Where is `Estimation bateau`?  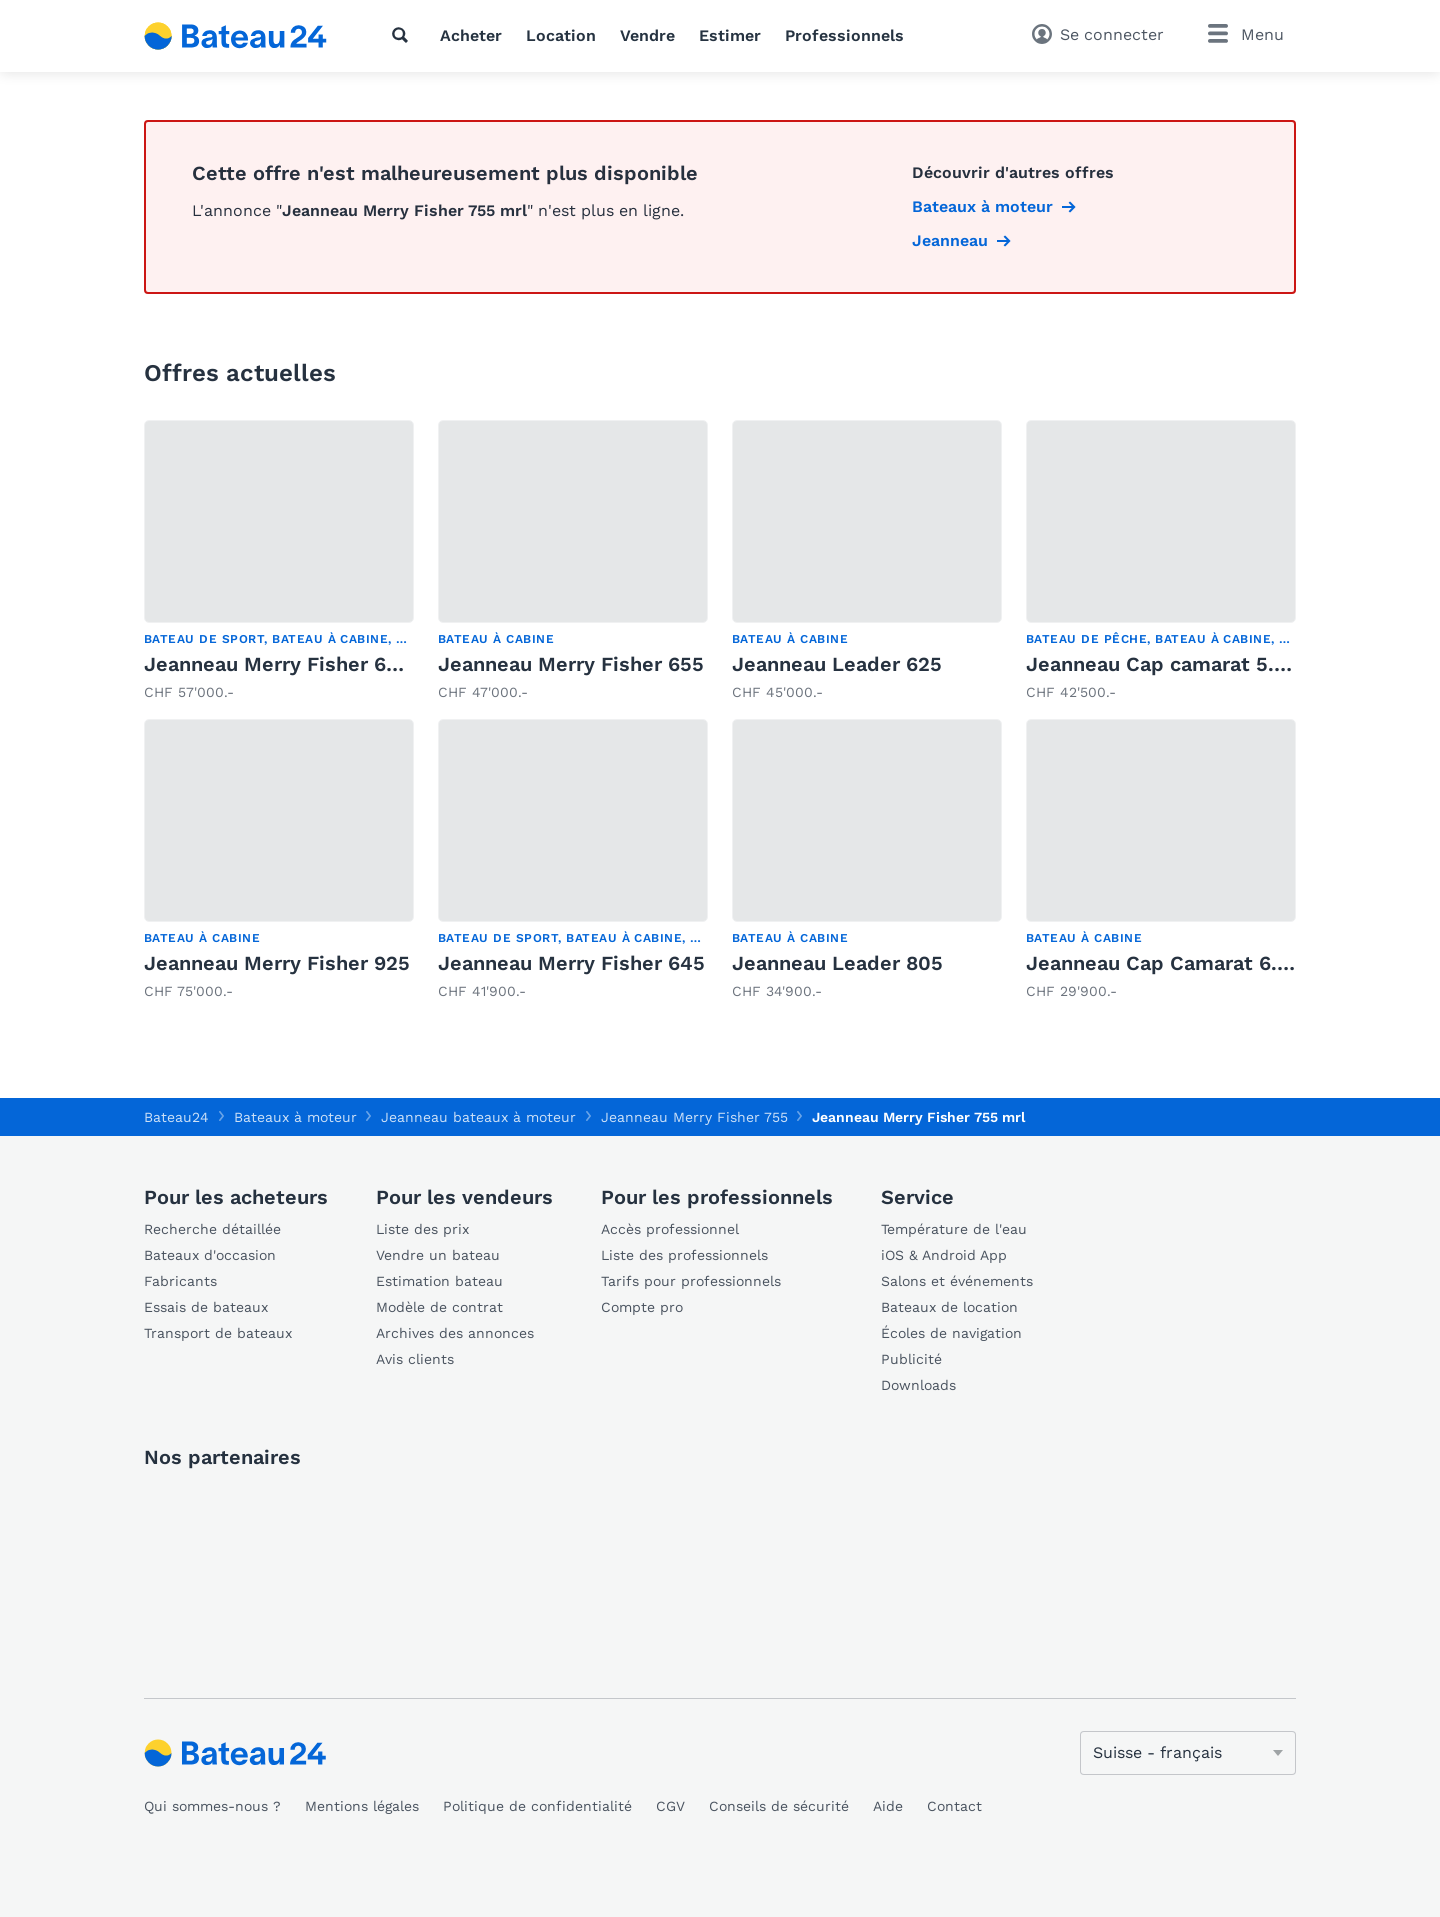 Estimation bateau is located at coordinates (439, 1281).